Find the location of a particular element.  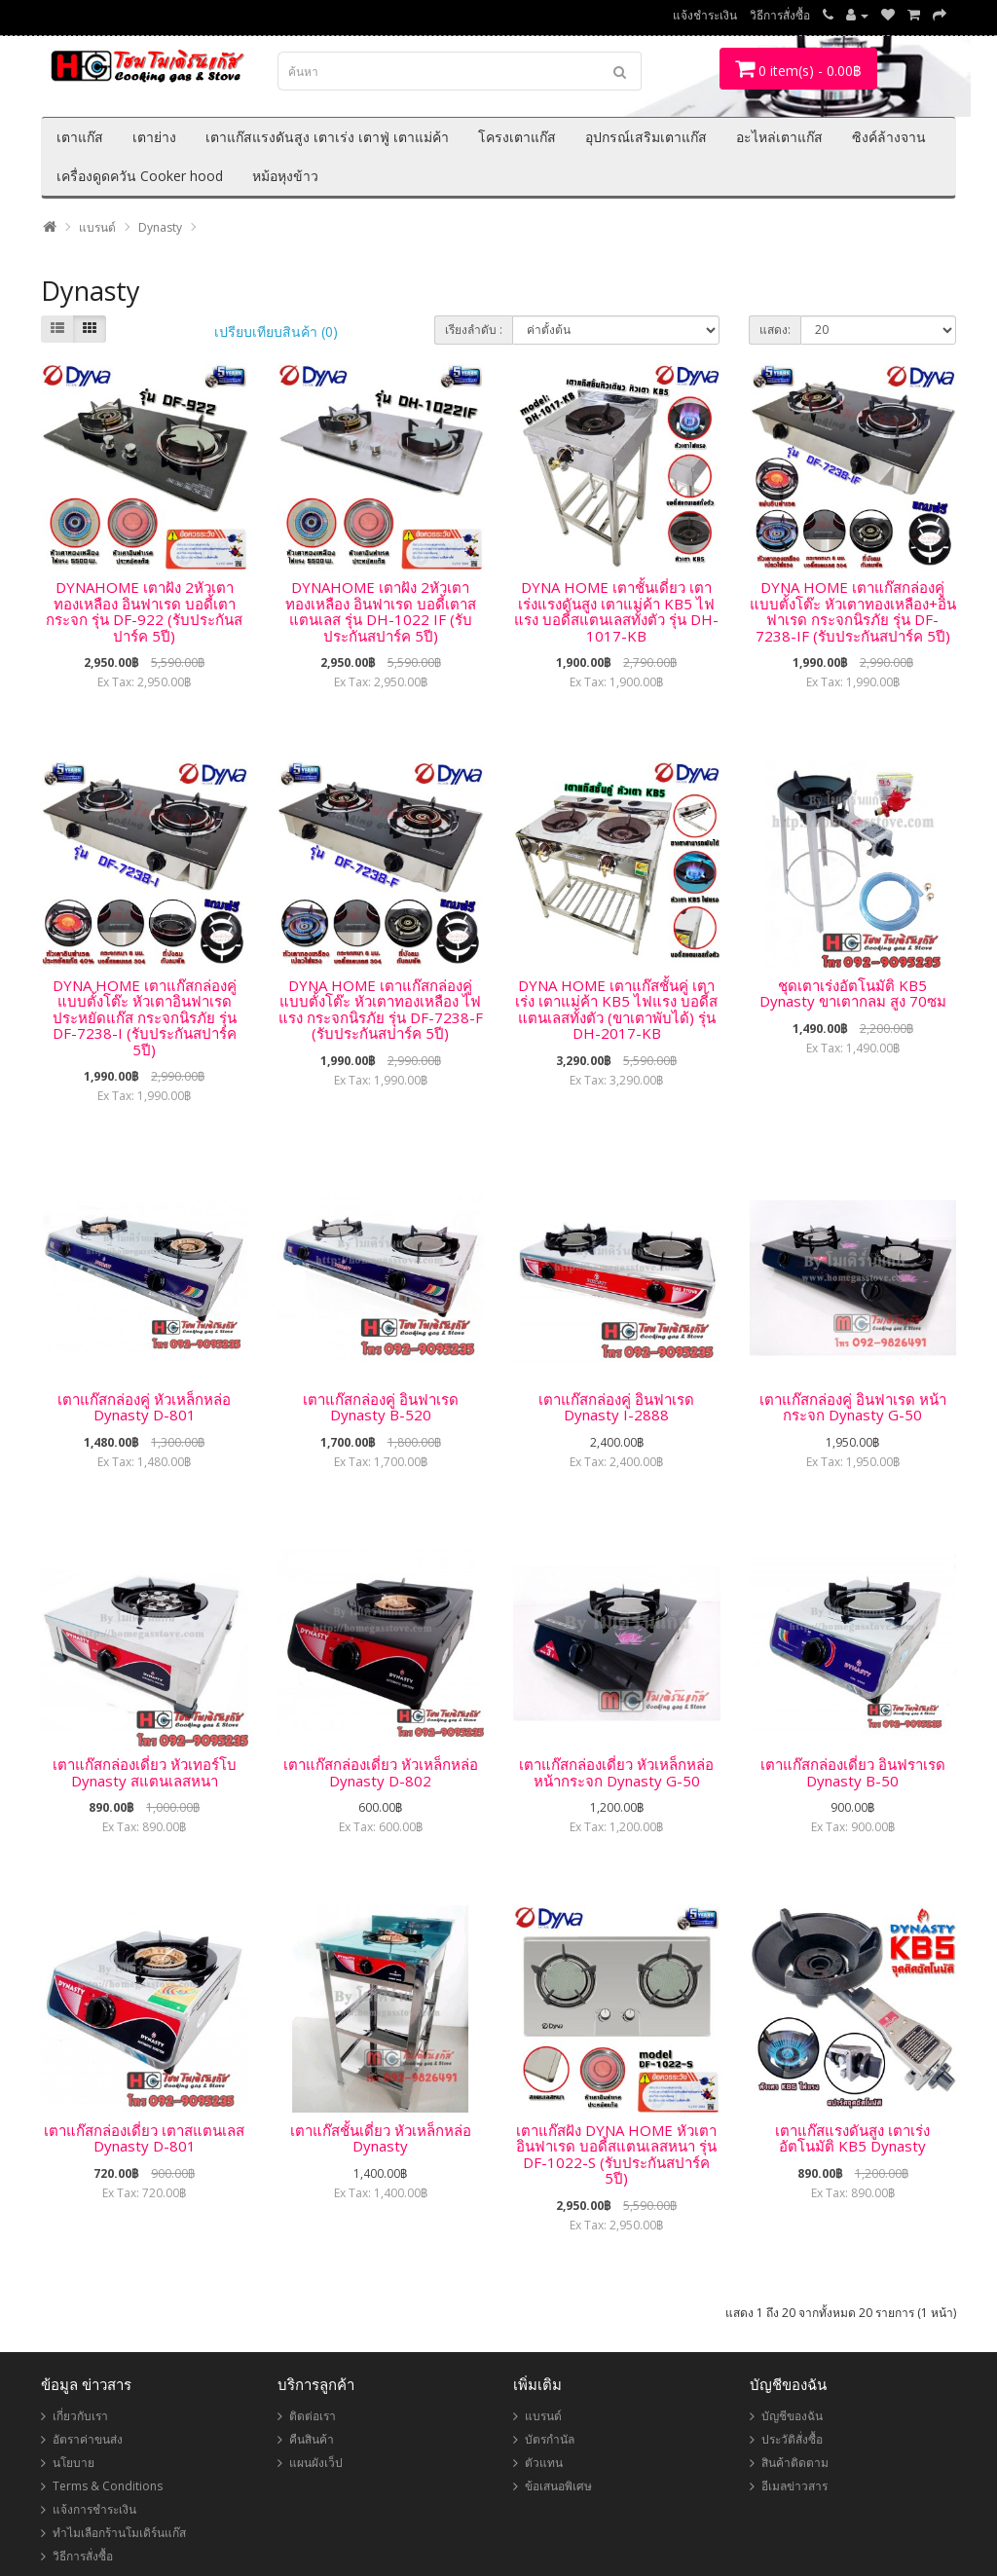

สินค้าติดตาม is located at coordinates (795, 2462).